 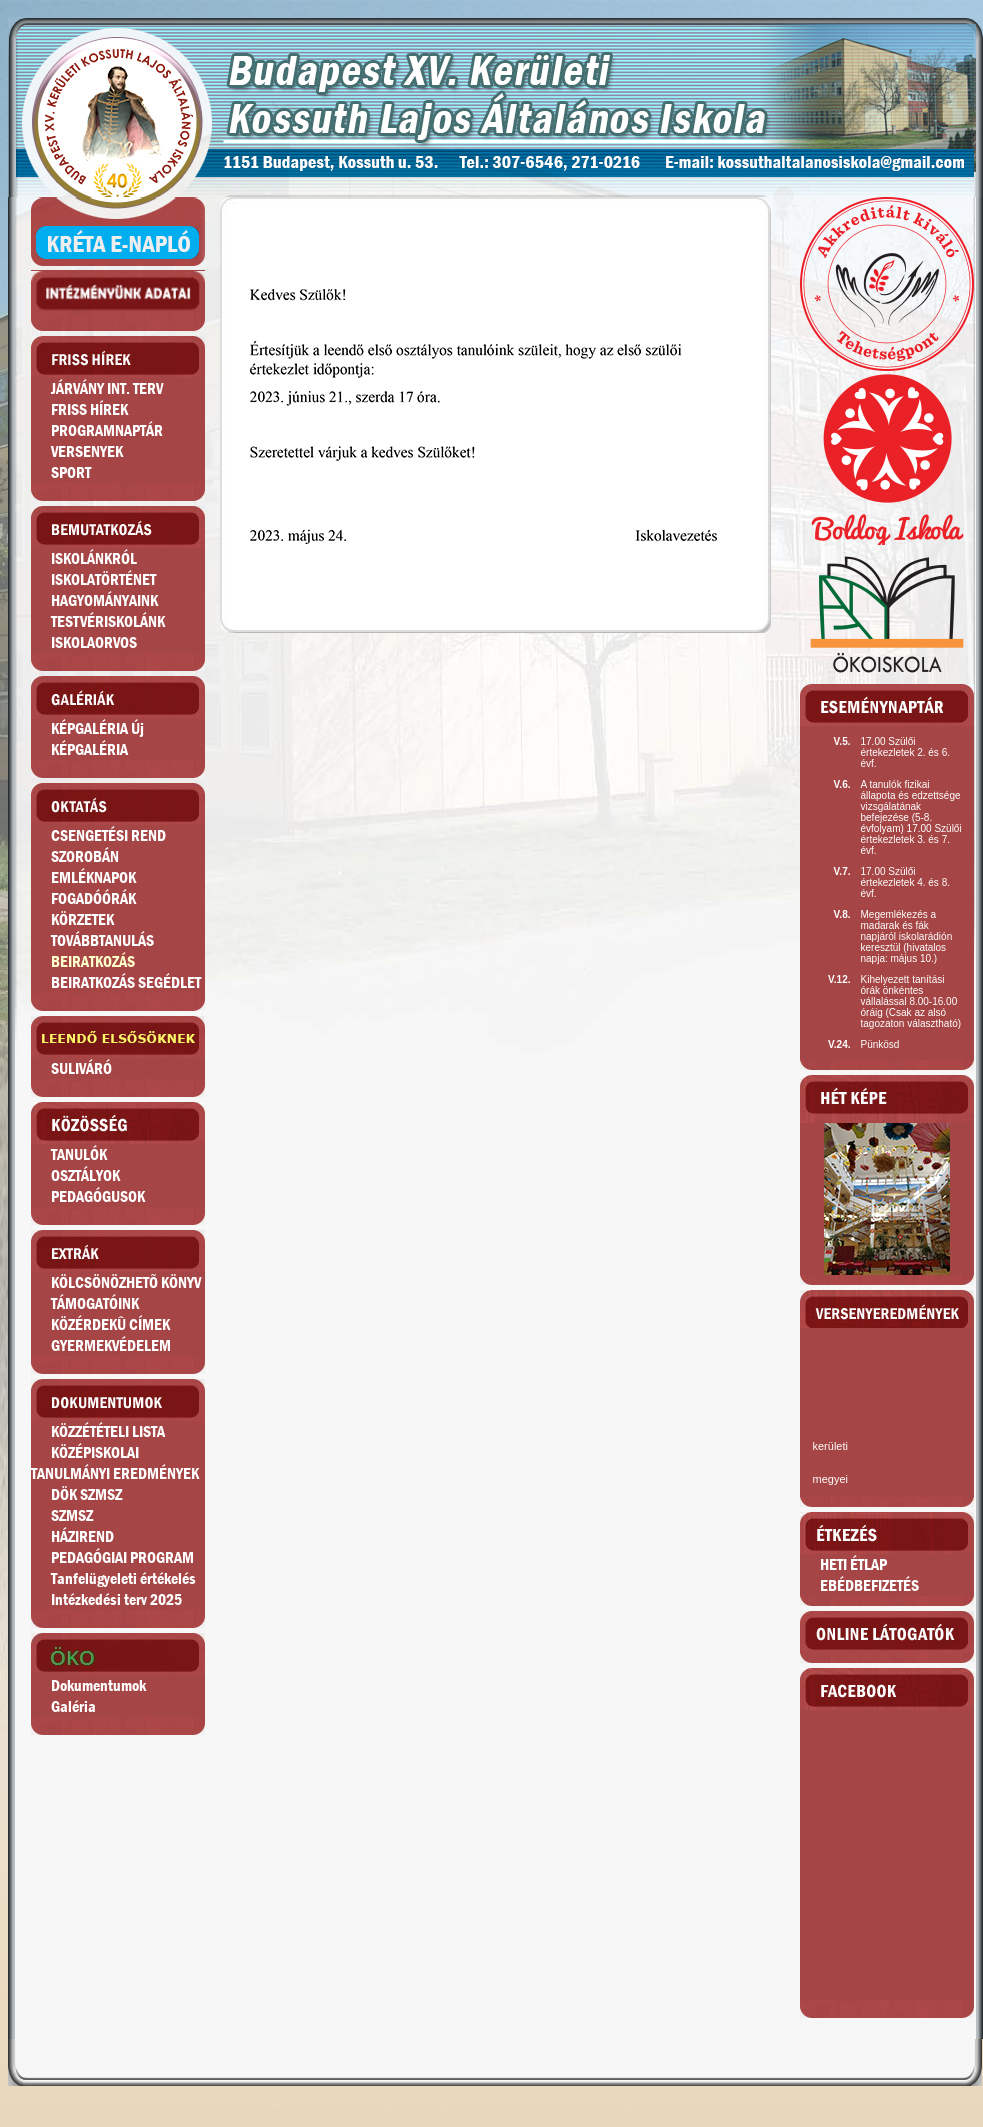 What do you see at coordinates (94, 642) in the screenshot?
I see `ISKOLAORVOS` at bounding box center [94, 642].